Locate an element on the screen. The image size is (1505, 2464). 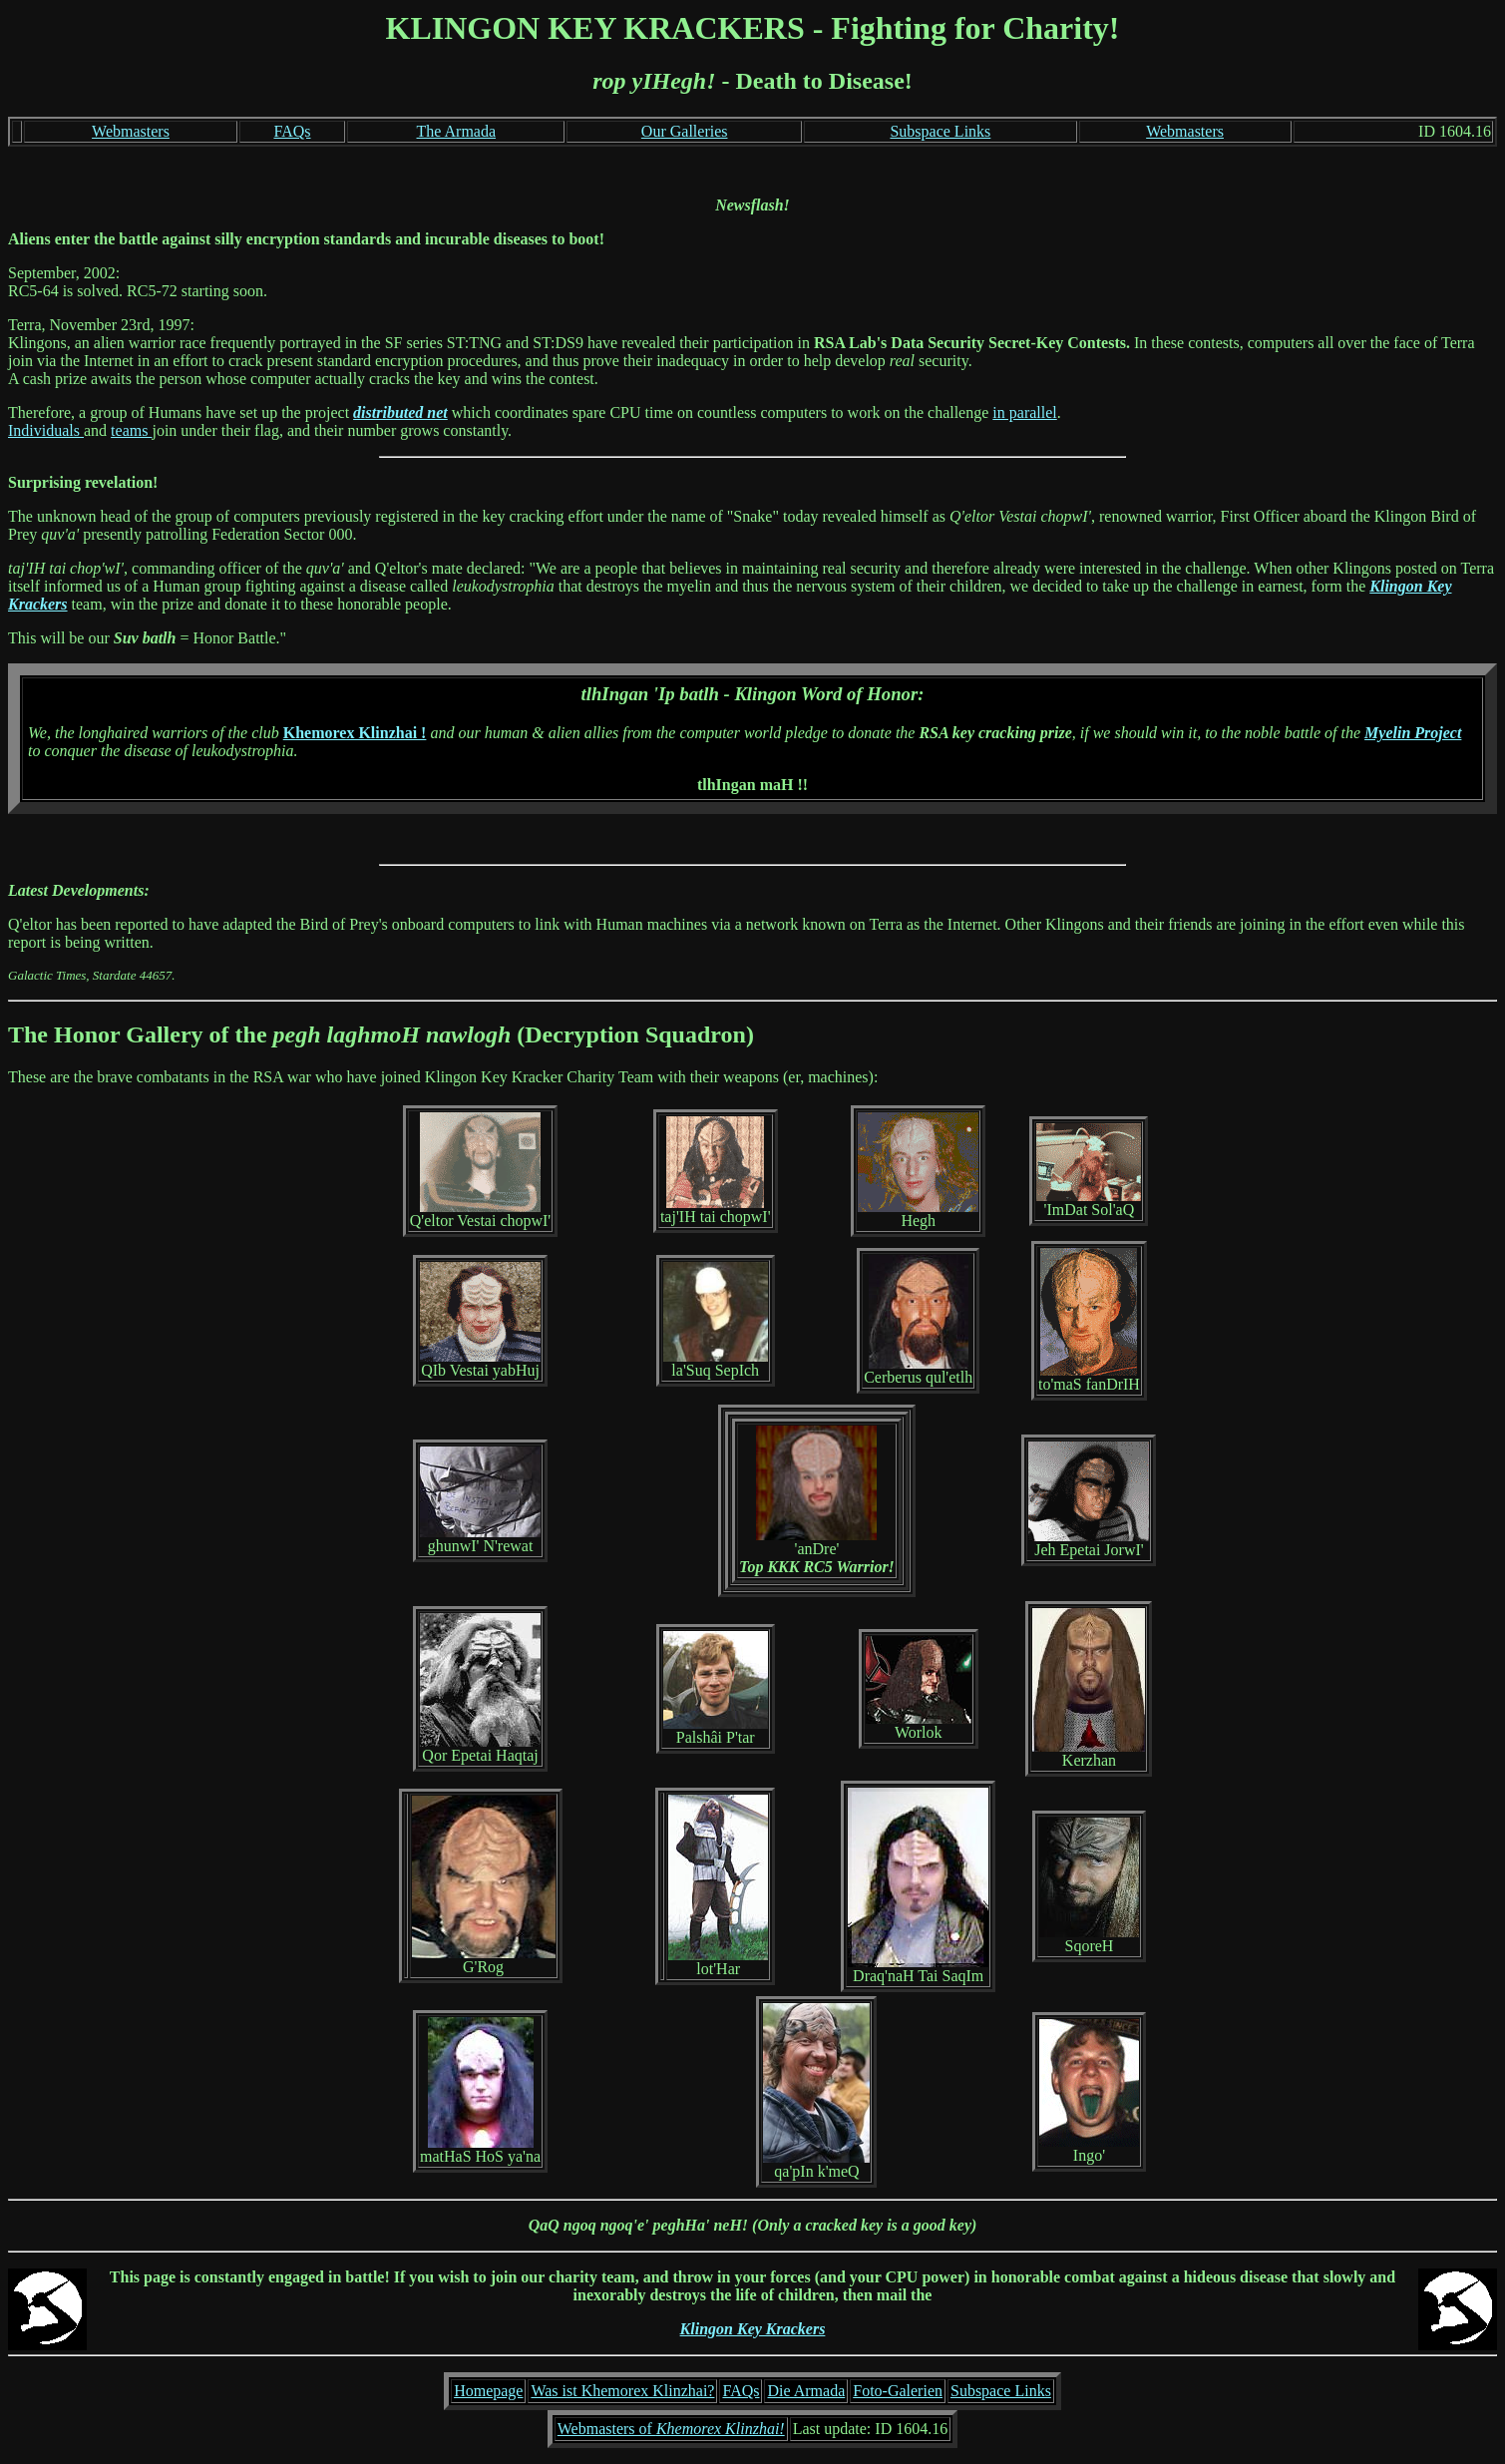
Webmasters is located at coordinates (131, 131).